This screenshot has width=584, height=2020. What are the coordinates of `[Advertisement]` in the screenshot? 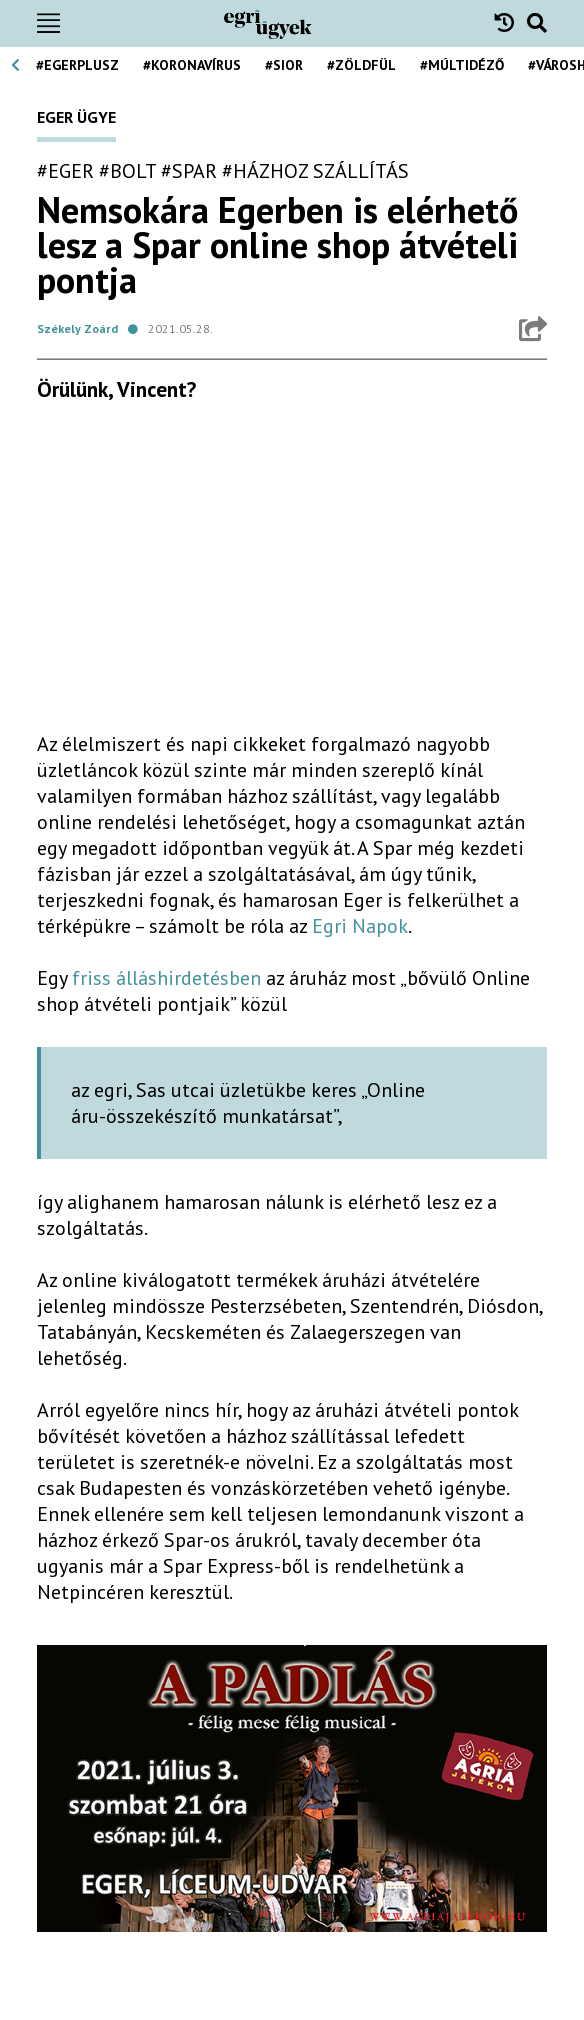 It's located at (292, 575).